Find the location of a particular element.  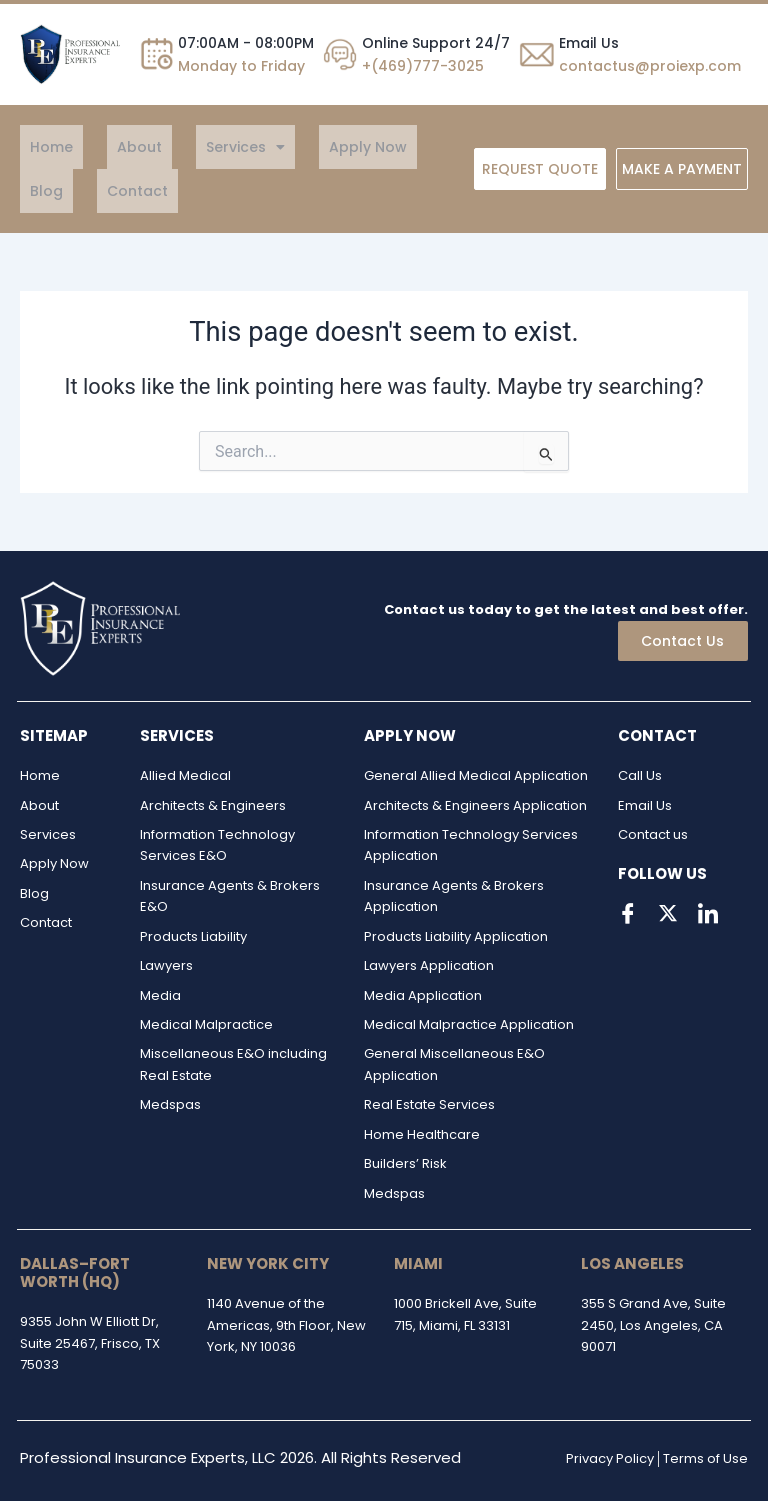

contactus@proiexp.com is located at coordinates (650, 66).